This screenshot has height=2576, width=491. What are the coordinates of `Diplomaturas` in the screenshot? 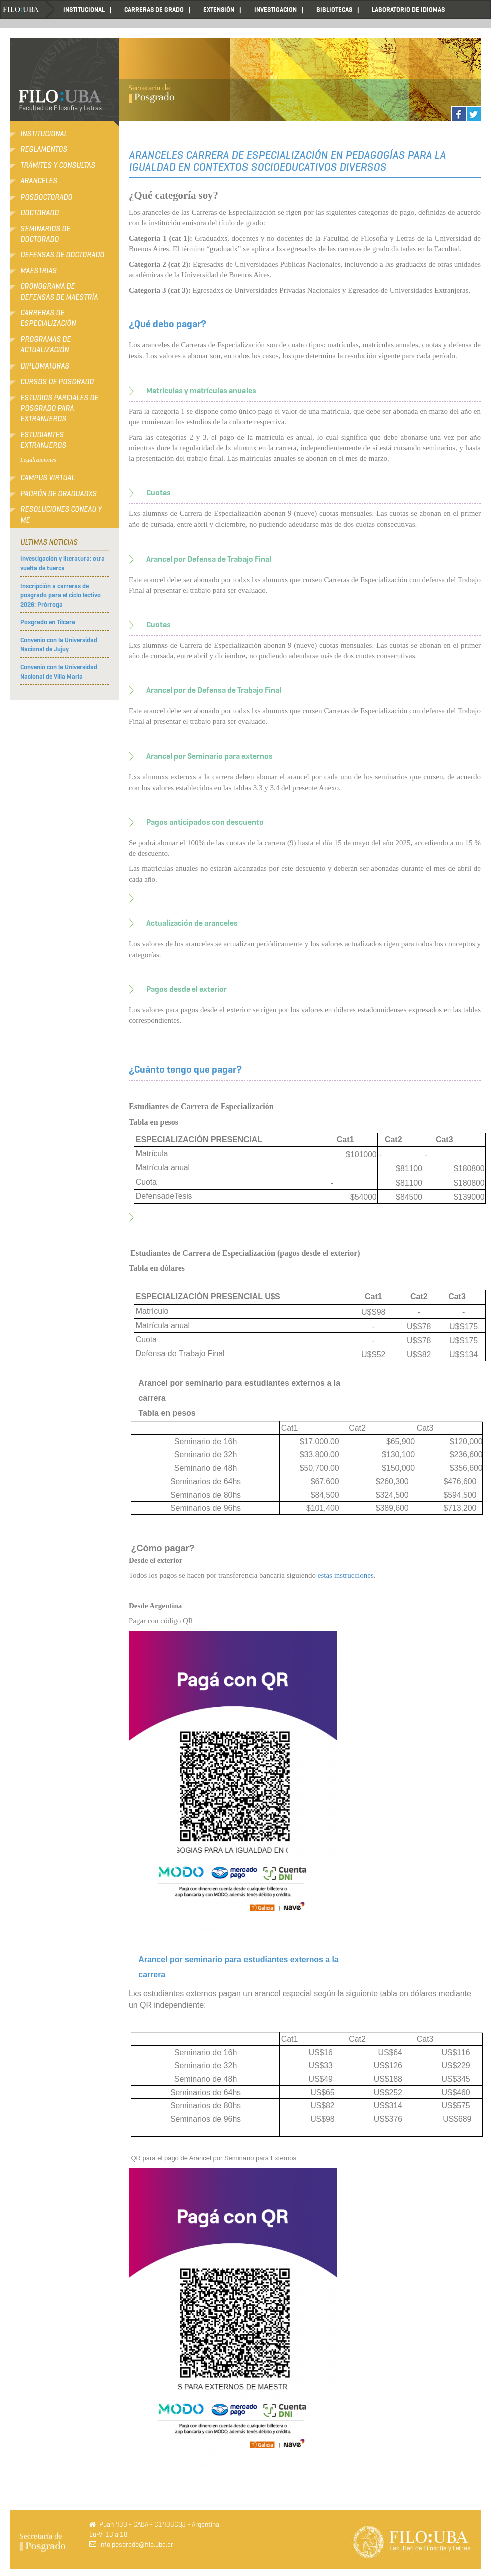 It's located at (44, 366).